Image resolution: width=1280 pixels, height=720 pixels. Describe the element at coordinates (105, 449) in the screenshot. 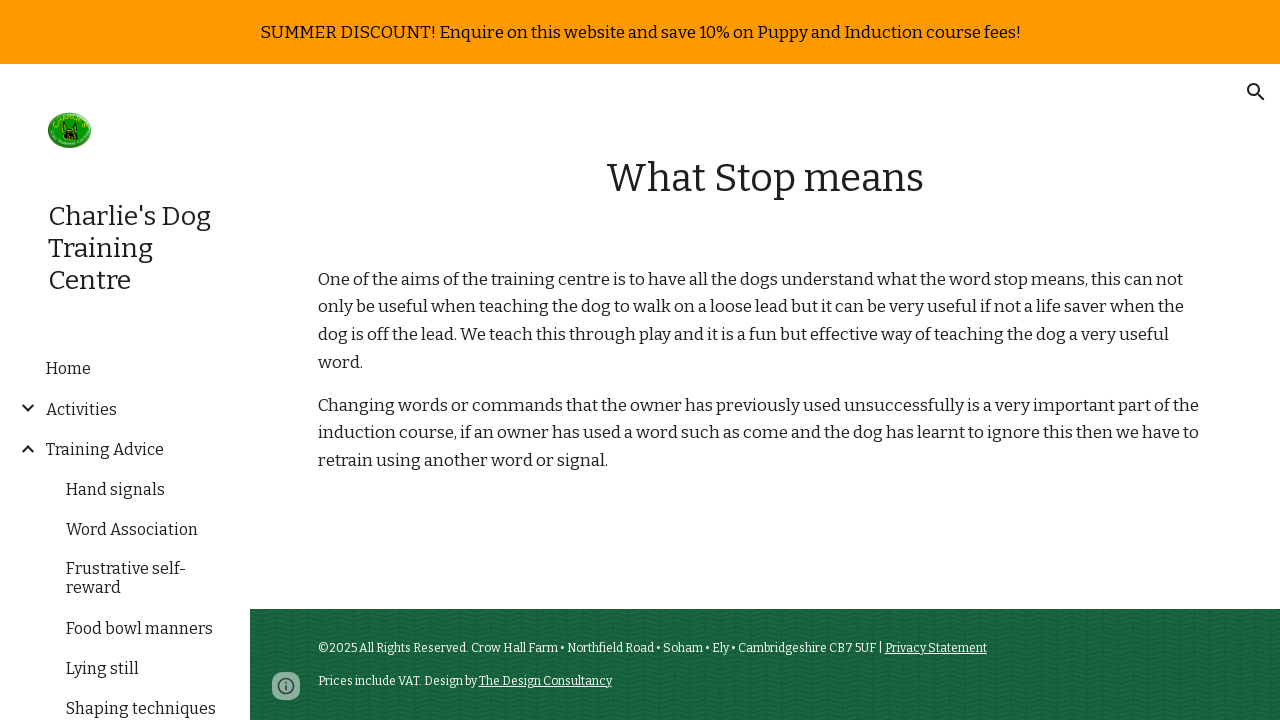

I see `Training Advice [link]` at that location.